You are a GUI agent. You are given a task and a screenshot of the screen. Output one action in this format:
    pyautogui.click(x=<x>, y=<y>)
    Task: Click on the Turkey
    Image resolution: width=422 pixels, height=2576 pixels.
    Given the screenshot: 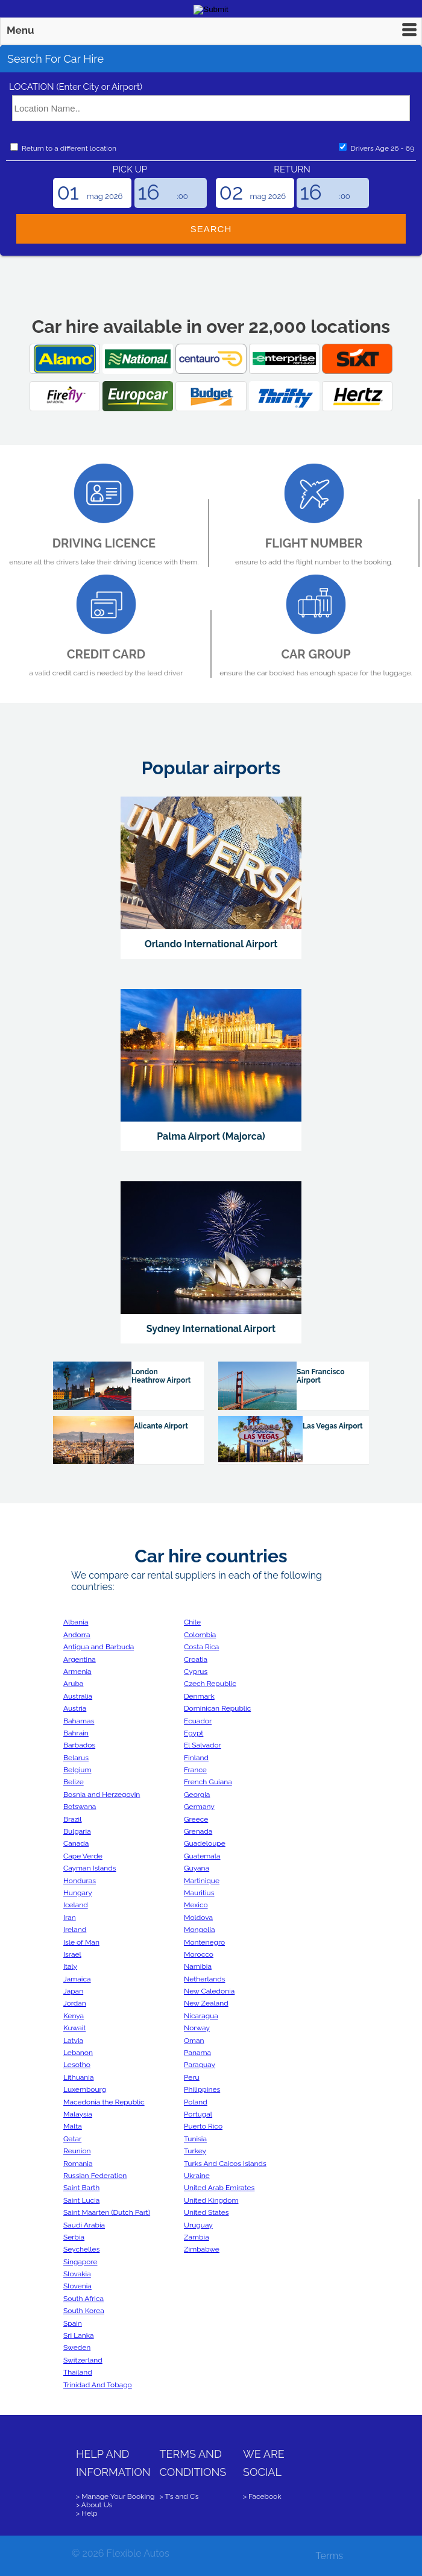 What is the action you would take?
    pyautogui.click(x=195, y=2151)
    